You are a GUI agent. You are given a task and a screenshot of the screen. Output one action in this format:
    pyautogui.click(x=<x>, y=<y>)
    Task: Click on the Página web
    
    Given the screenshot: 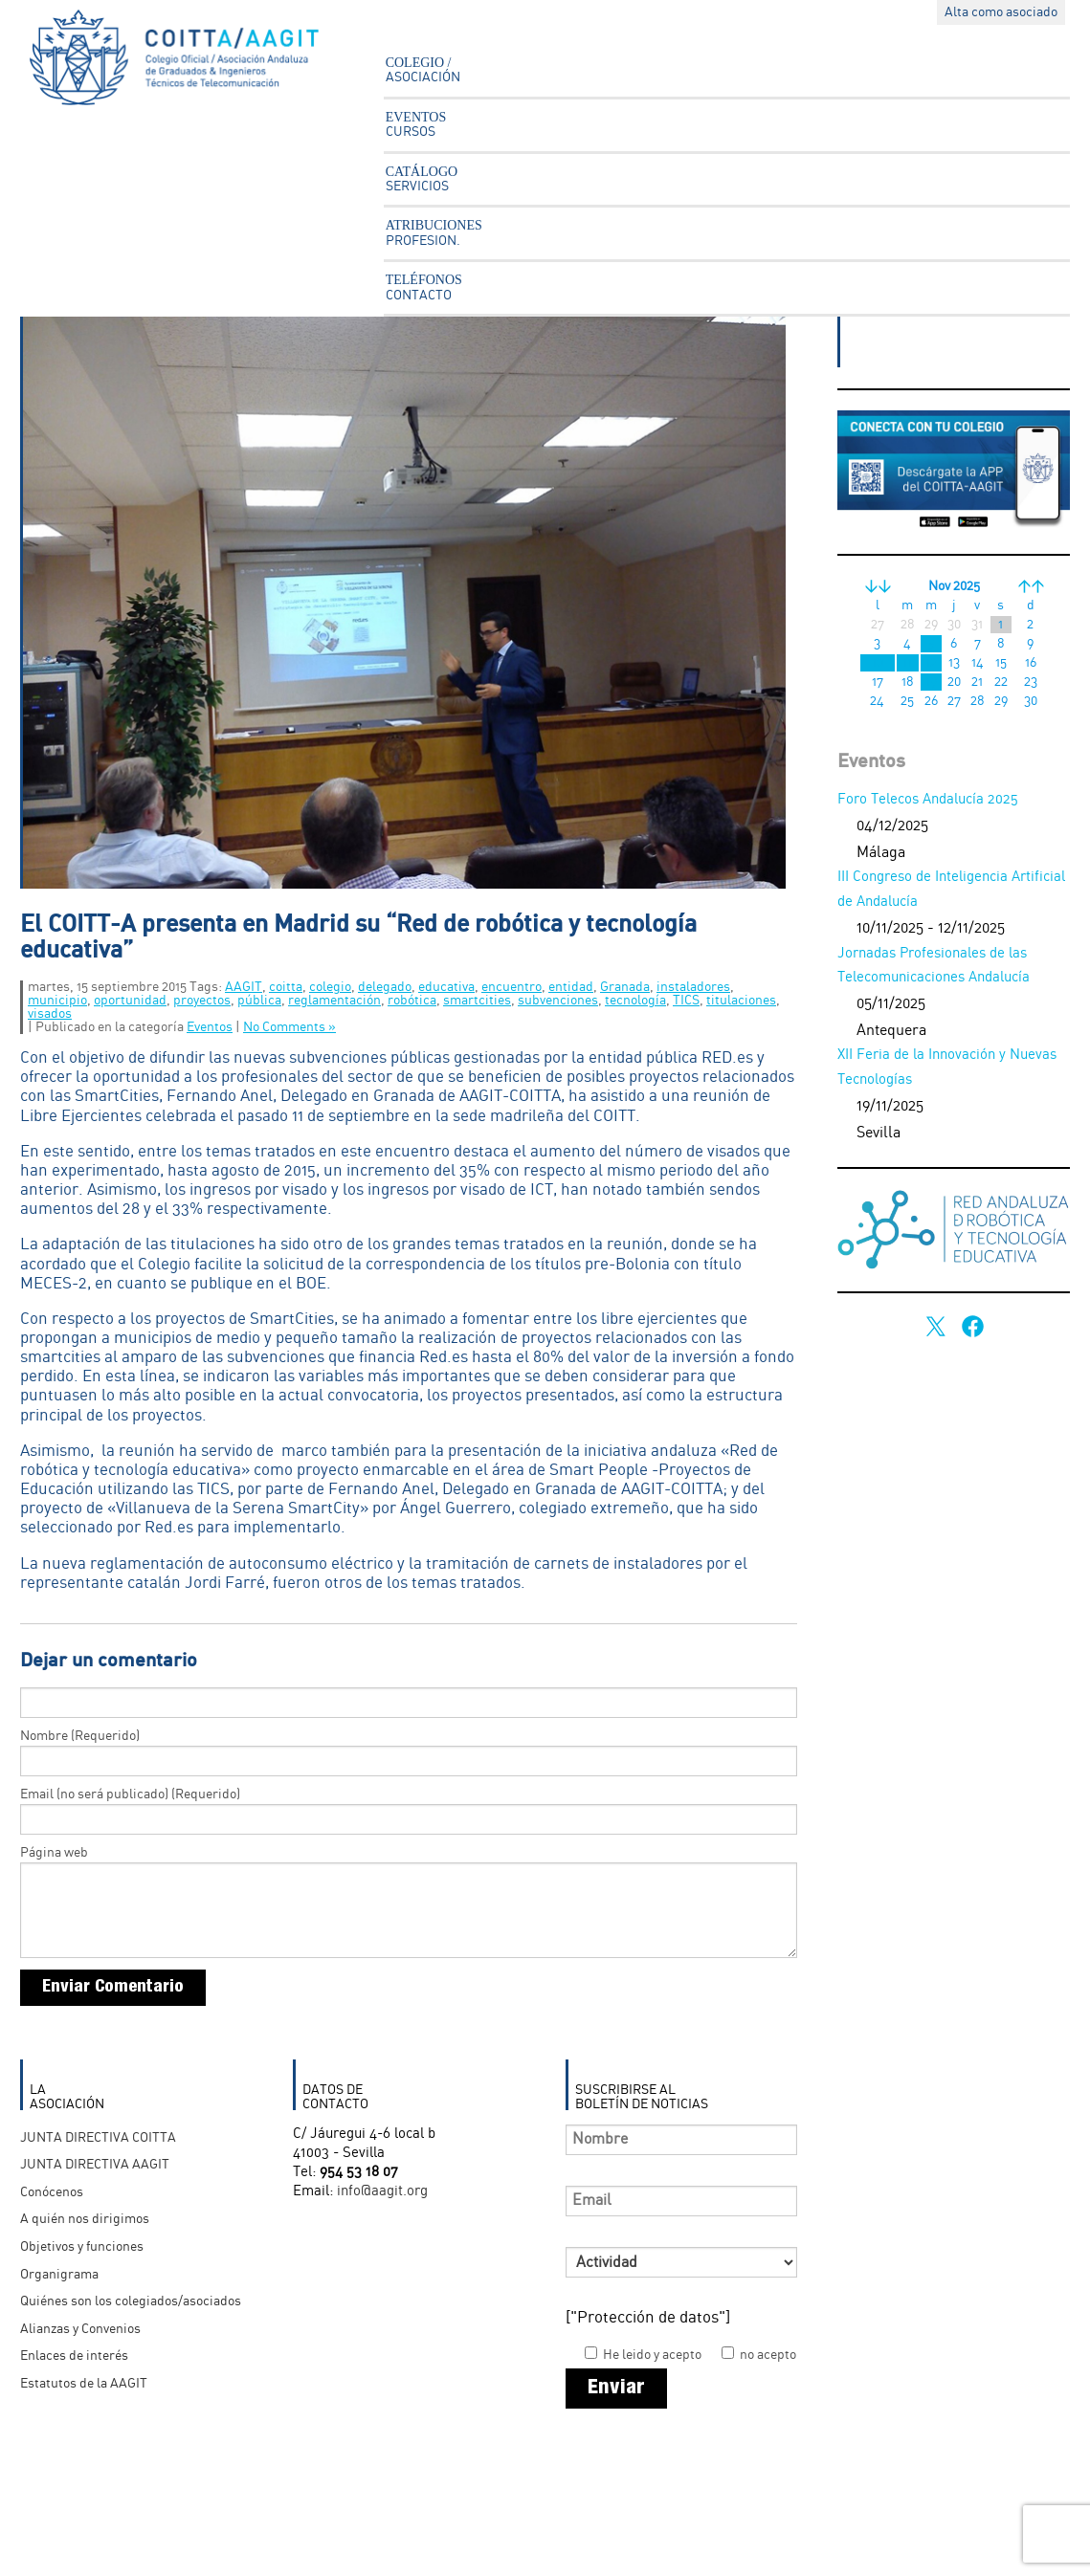 What is the action you would take?
    pyautogui.click(x=54, y=1853)
    